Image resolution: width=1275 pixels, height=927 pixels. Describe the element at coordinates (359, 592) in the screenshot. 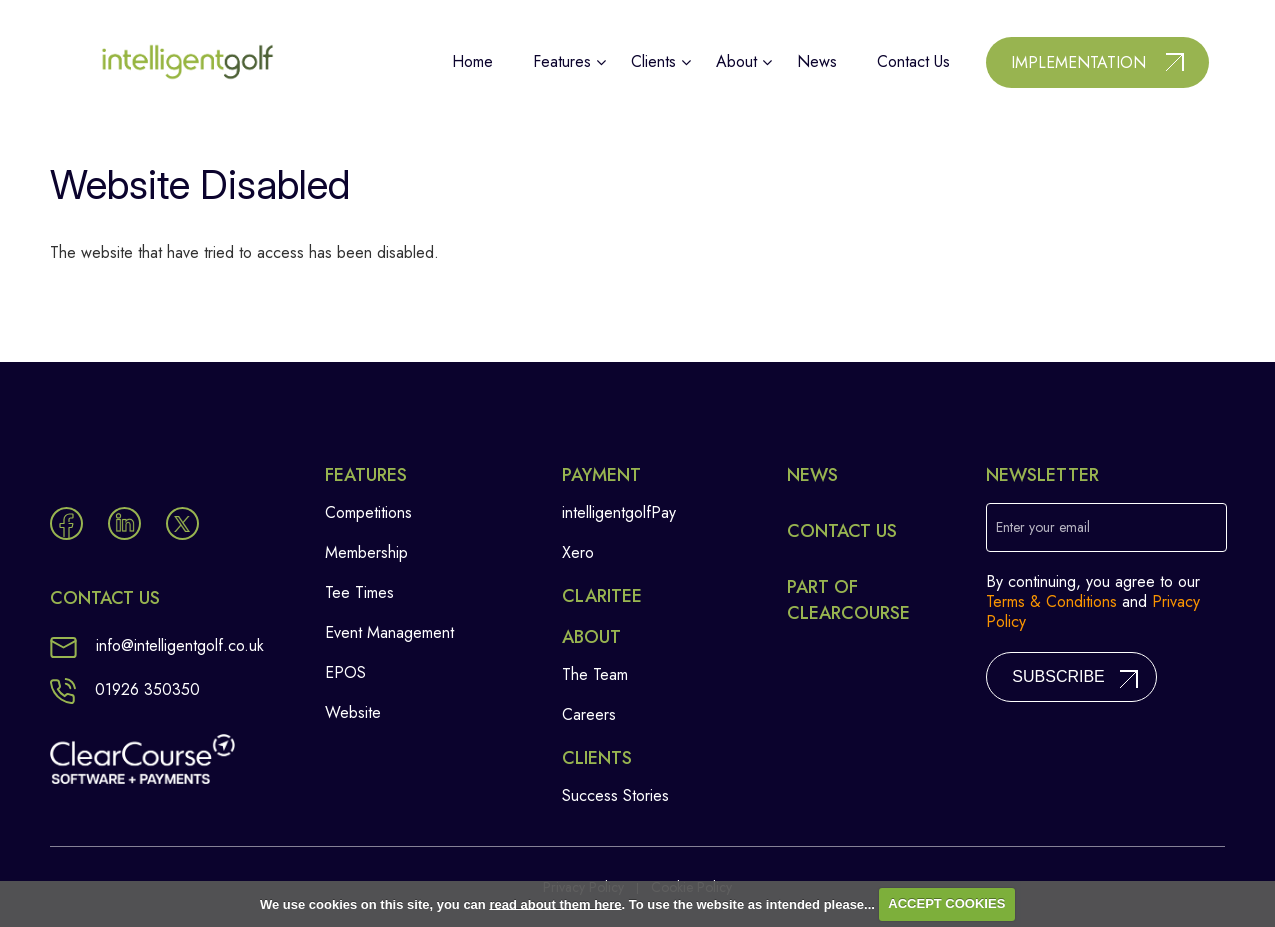

I see `Tee Times` at that location.